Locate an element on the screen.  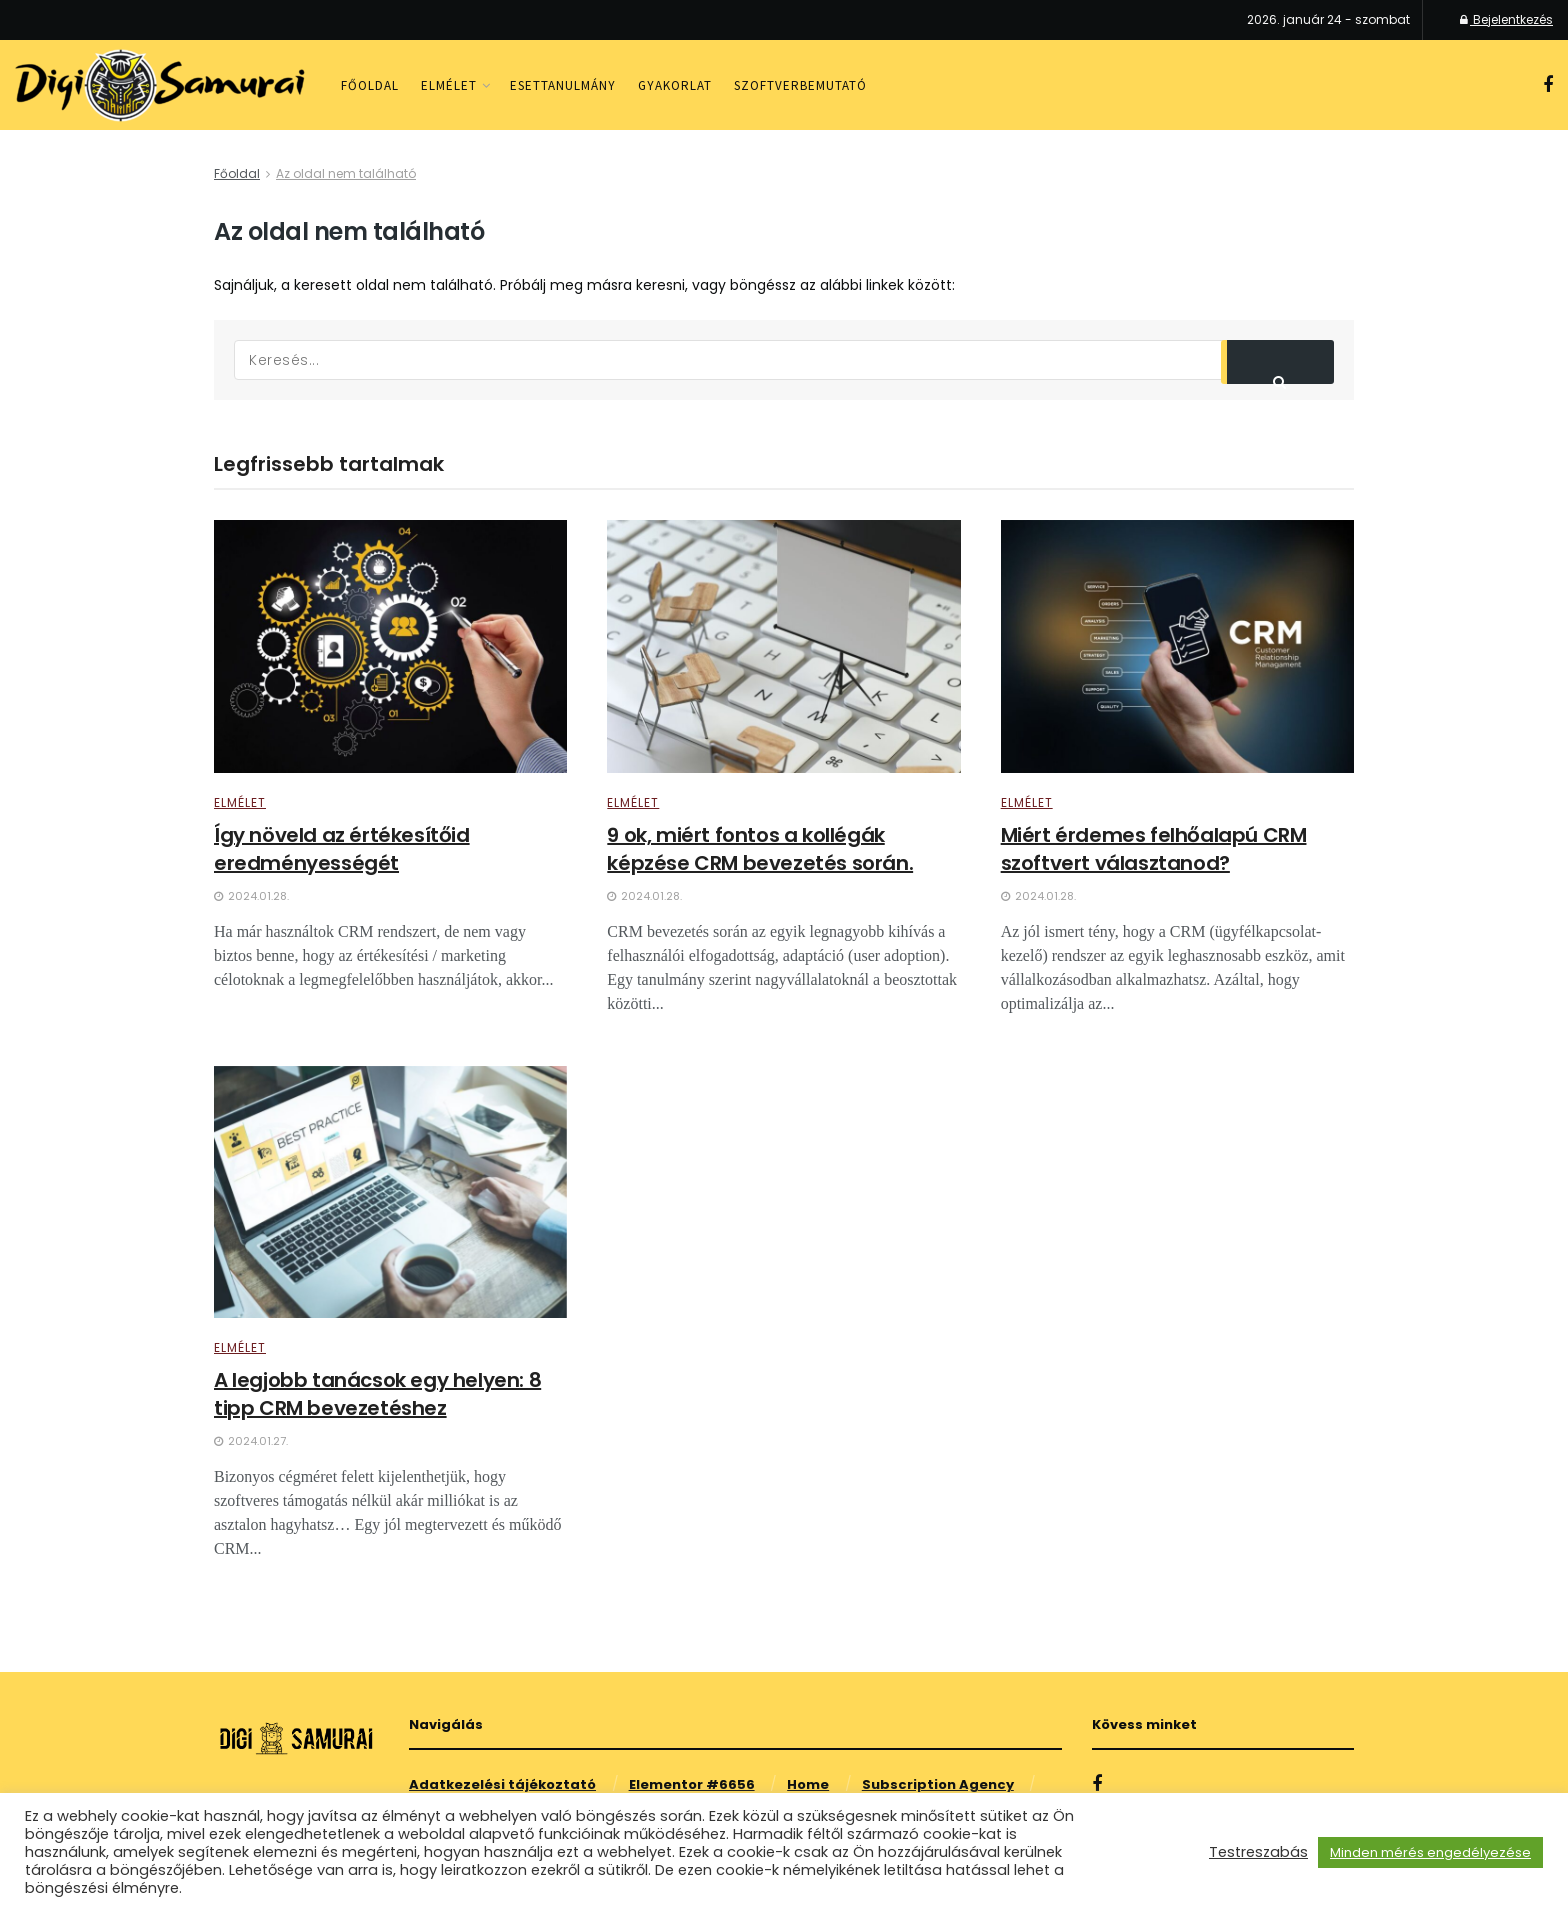
Adatkezelési tájékoztató is located at coordinates (502, 1784).